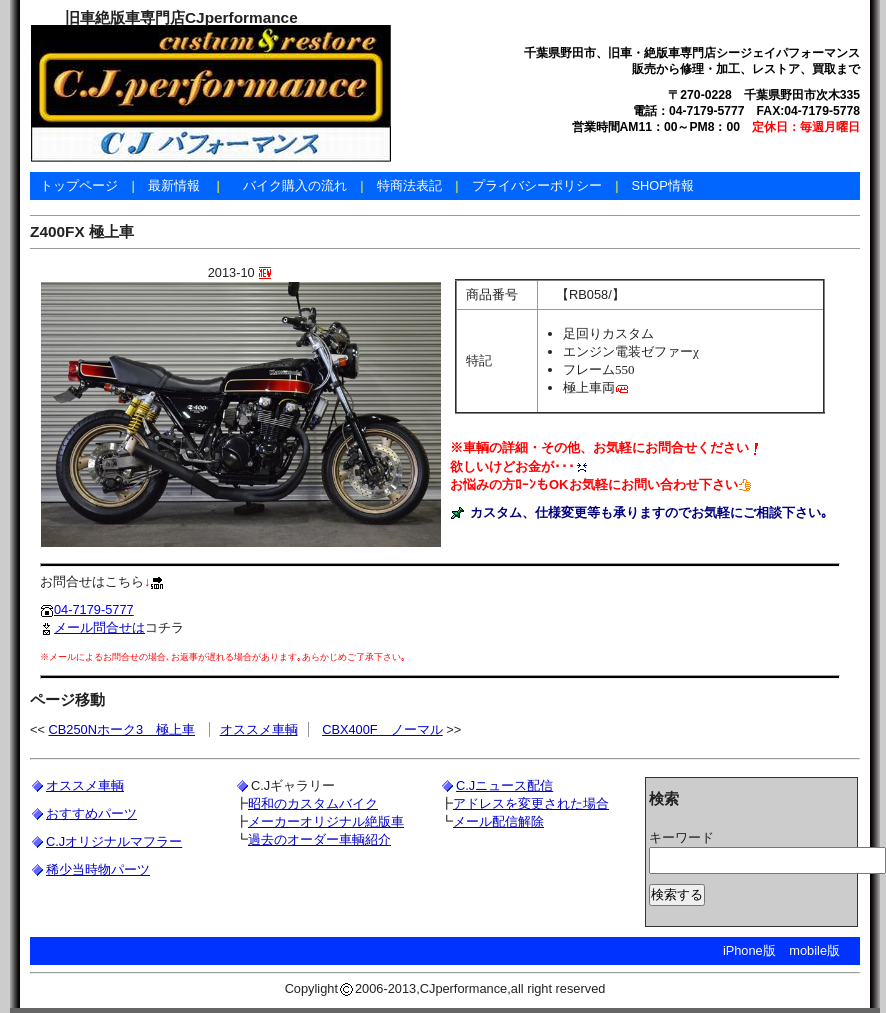 The image size is (886, 1013). What do you see at coordinates (93, 627) in the screenshot?
I see `メール問合せは` at bounding box center [93, 627].